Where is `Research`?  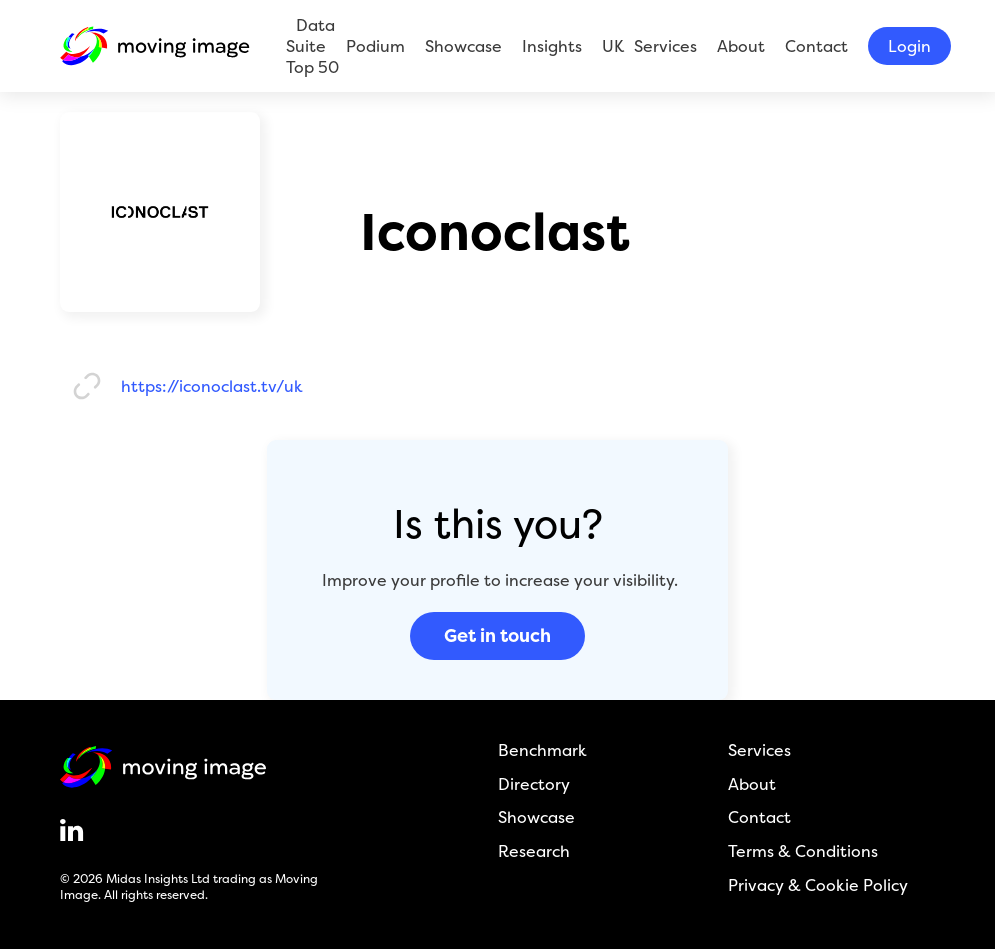
Research is located at coordinates (534, 851).